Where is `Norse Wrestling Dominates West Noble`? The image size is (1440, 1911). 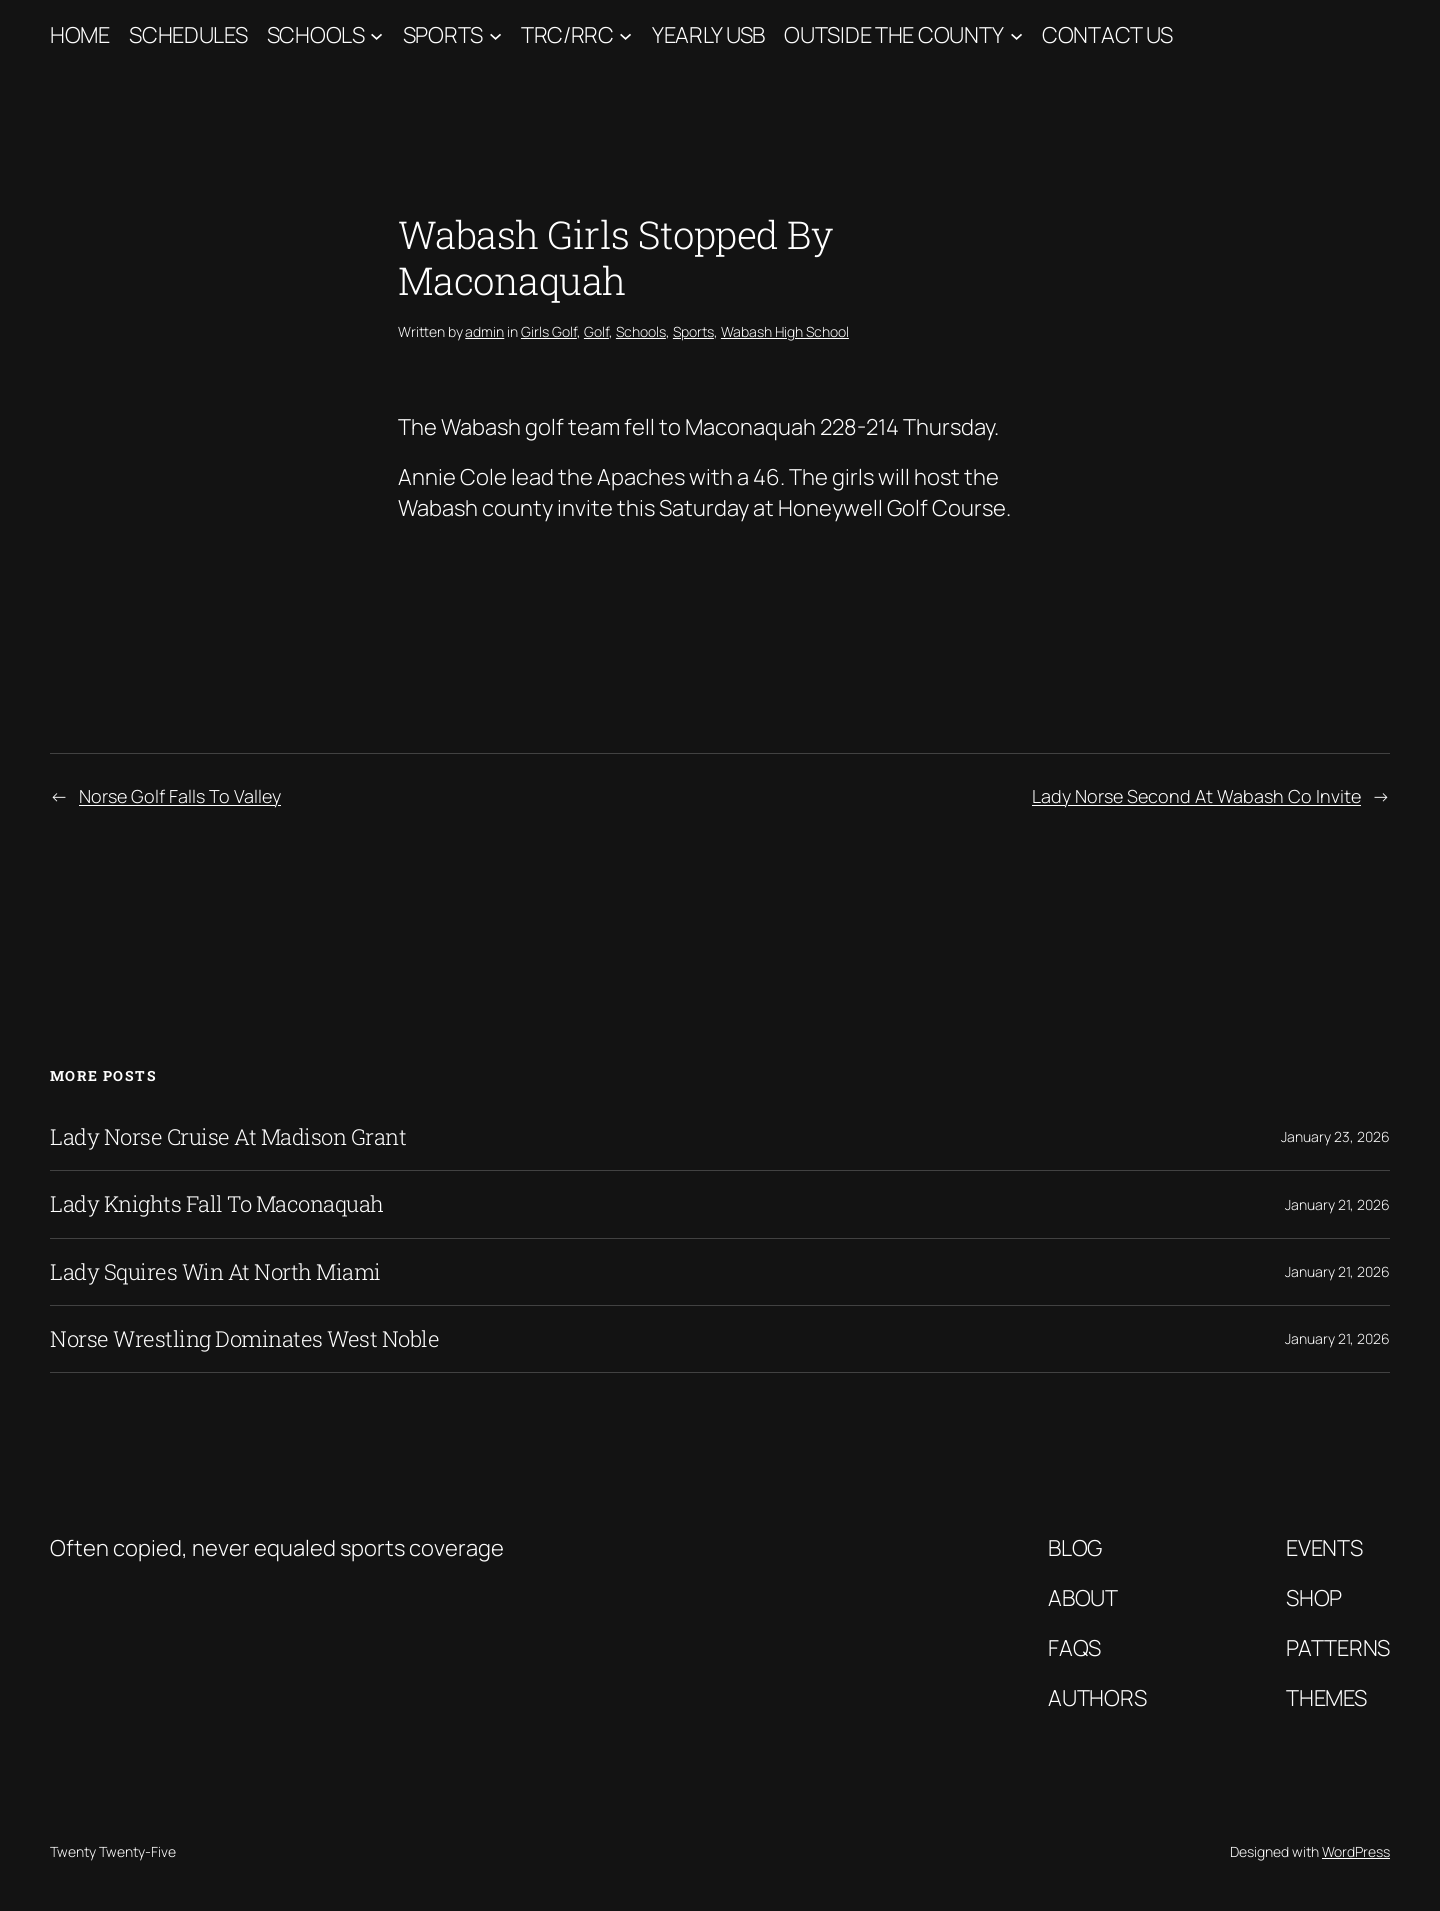
Norse Wrestling Dominates West Noble is located at coordinates (244, 1339).